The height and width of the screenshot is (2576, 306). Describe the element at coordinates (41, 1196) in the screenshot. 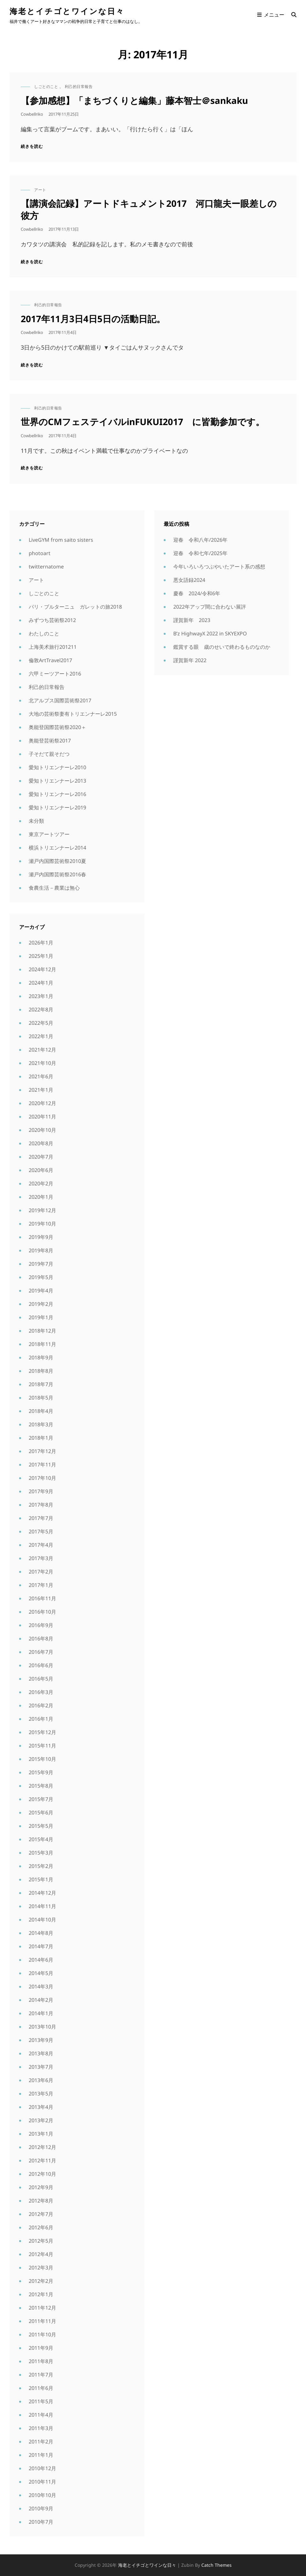

I see `2020年1月` at that location.